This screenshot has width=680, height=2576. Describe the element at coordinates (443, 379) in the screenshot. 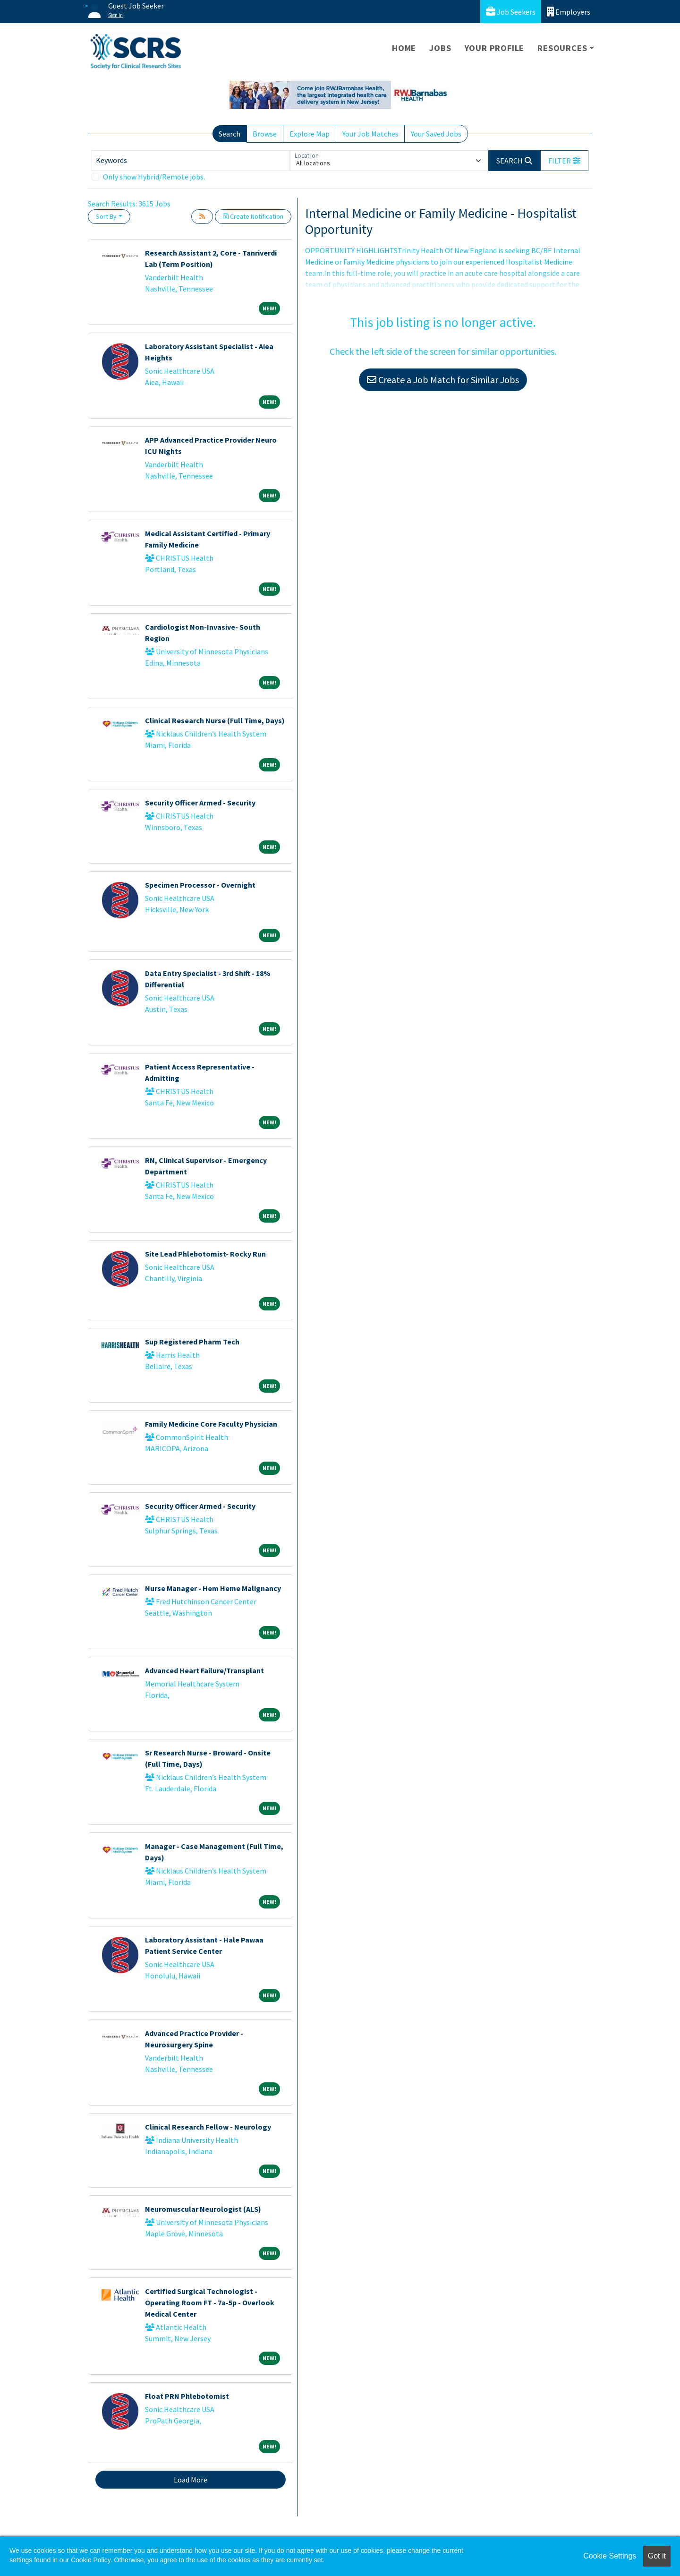

I see `Create a Job Match for Similar Jobs` at that location.